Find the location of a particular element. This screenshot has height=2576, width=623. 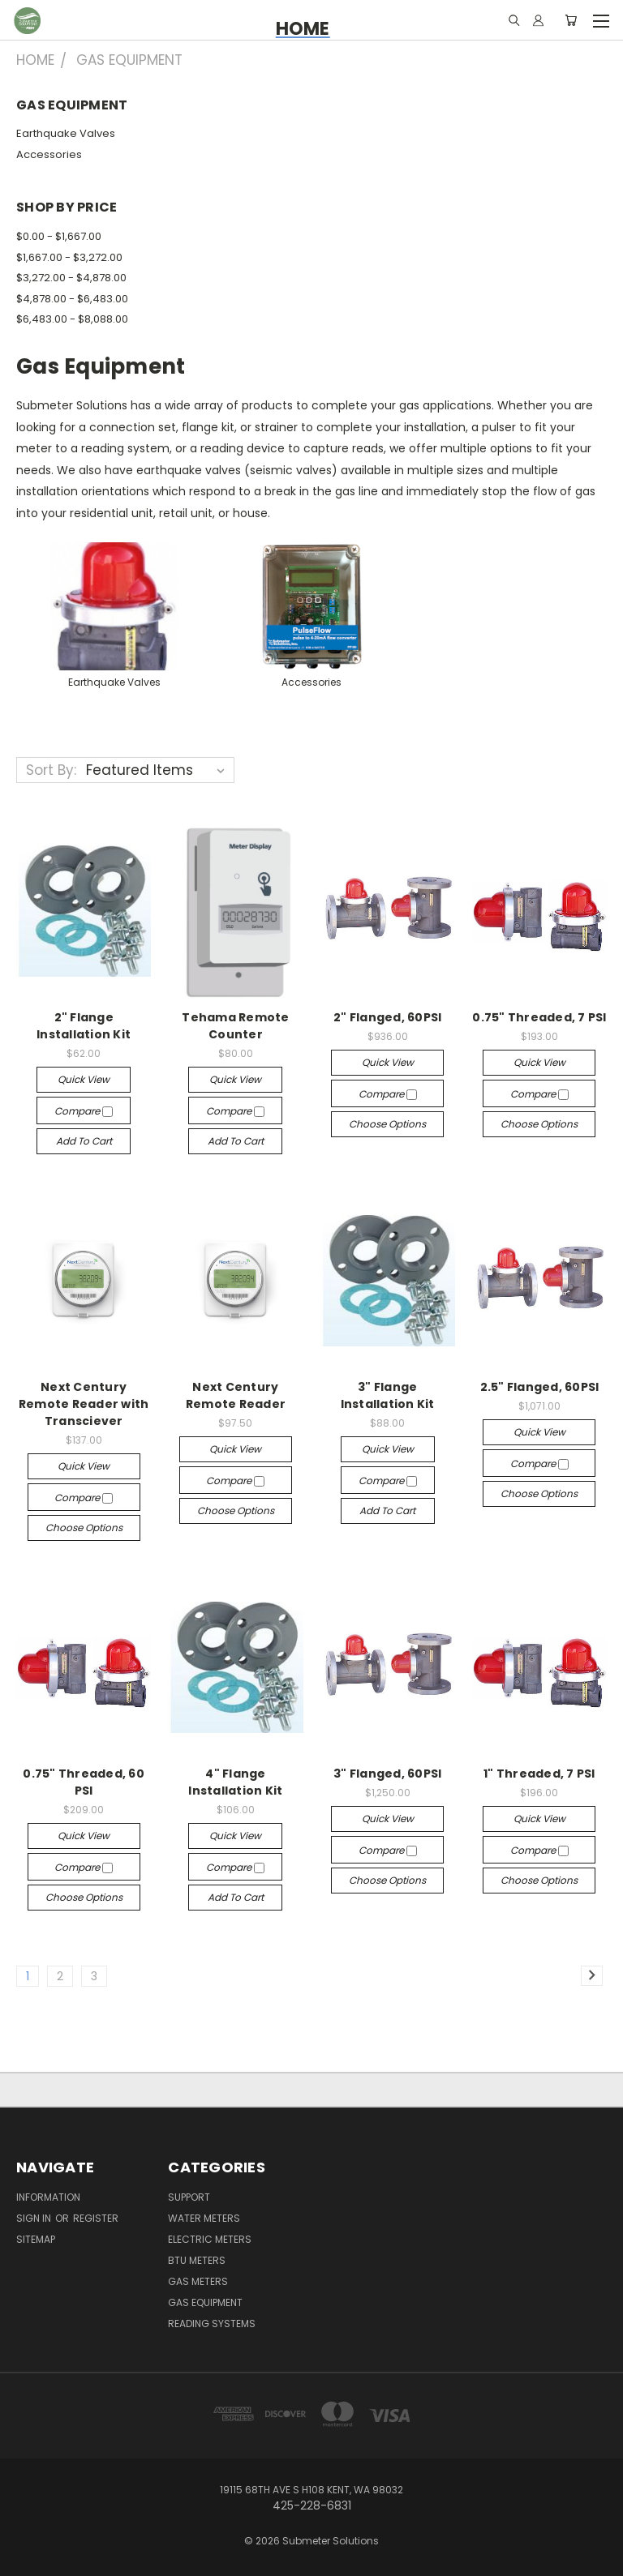

Sitemap is located at coordinates (35, 2239).